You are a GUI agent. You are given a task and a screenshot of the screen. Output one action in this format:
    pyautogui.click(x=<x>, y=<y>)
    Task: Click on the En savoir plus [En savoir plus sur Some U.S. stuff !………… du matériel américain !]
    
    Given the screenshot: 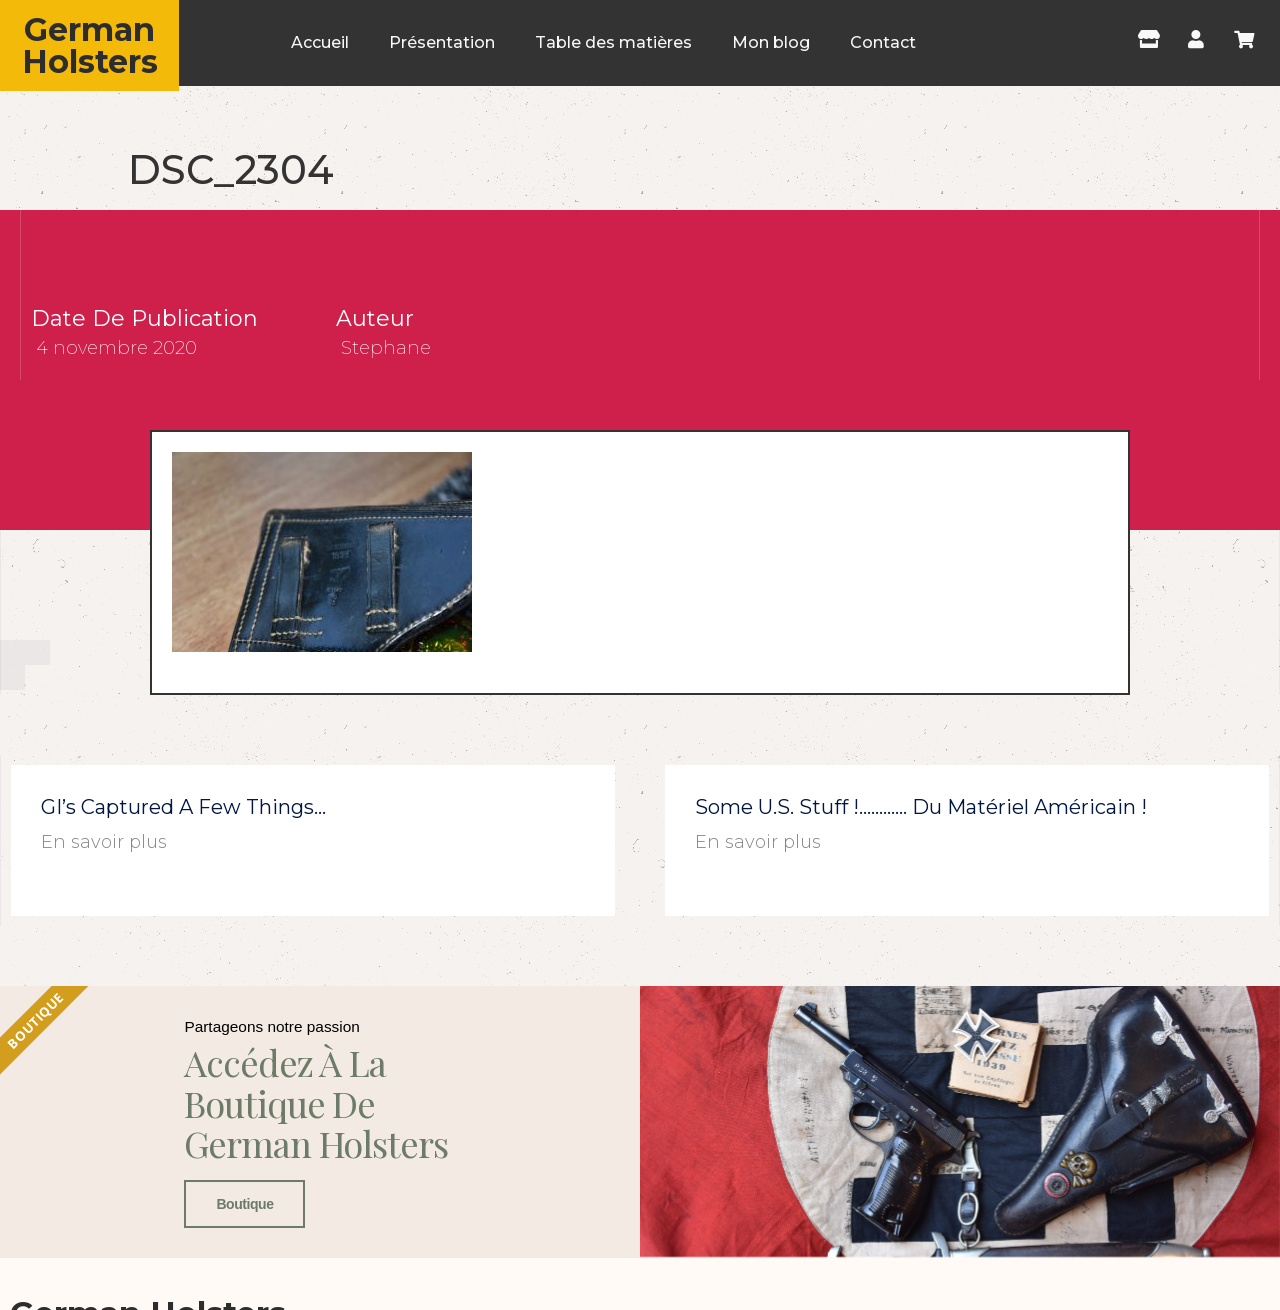 What is the action you would take?
    pyautogui.click(x=758, y=842)
    